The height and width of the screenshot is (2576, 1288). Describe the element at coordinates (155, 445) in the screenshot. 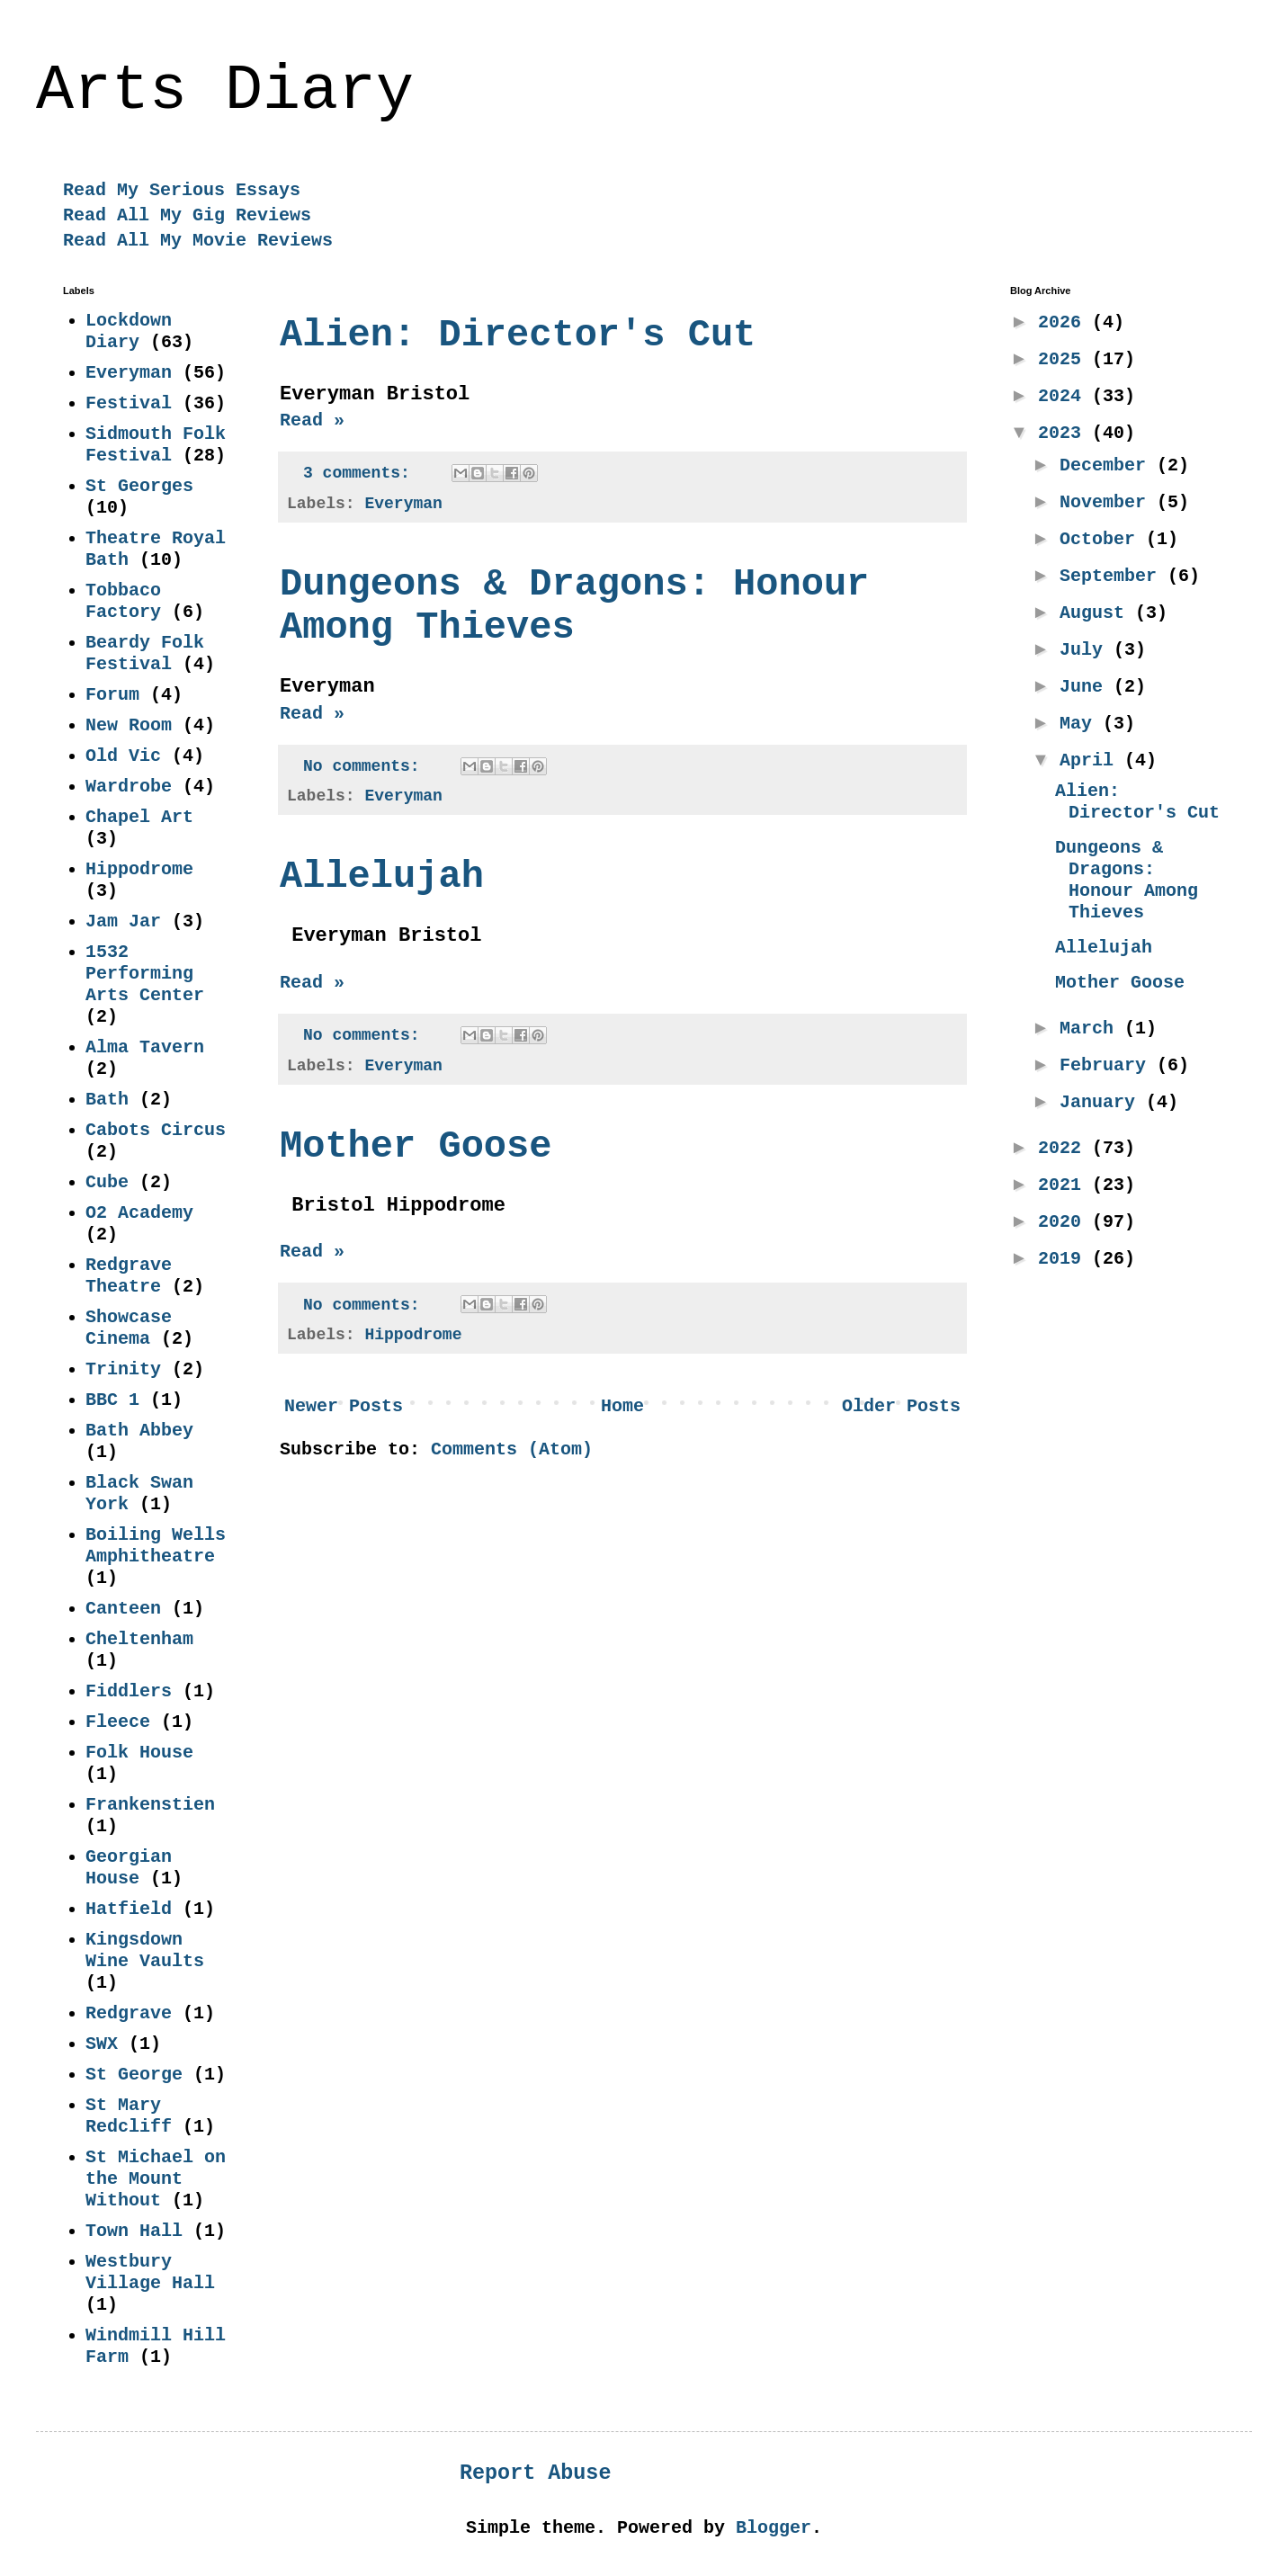

I see `Sidmouth Folk Festival` at that location.